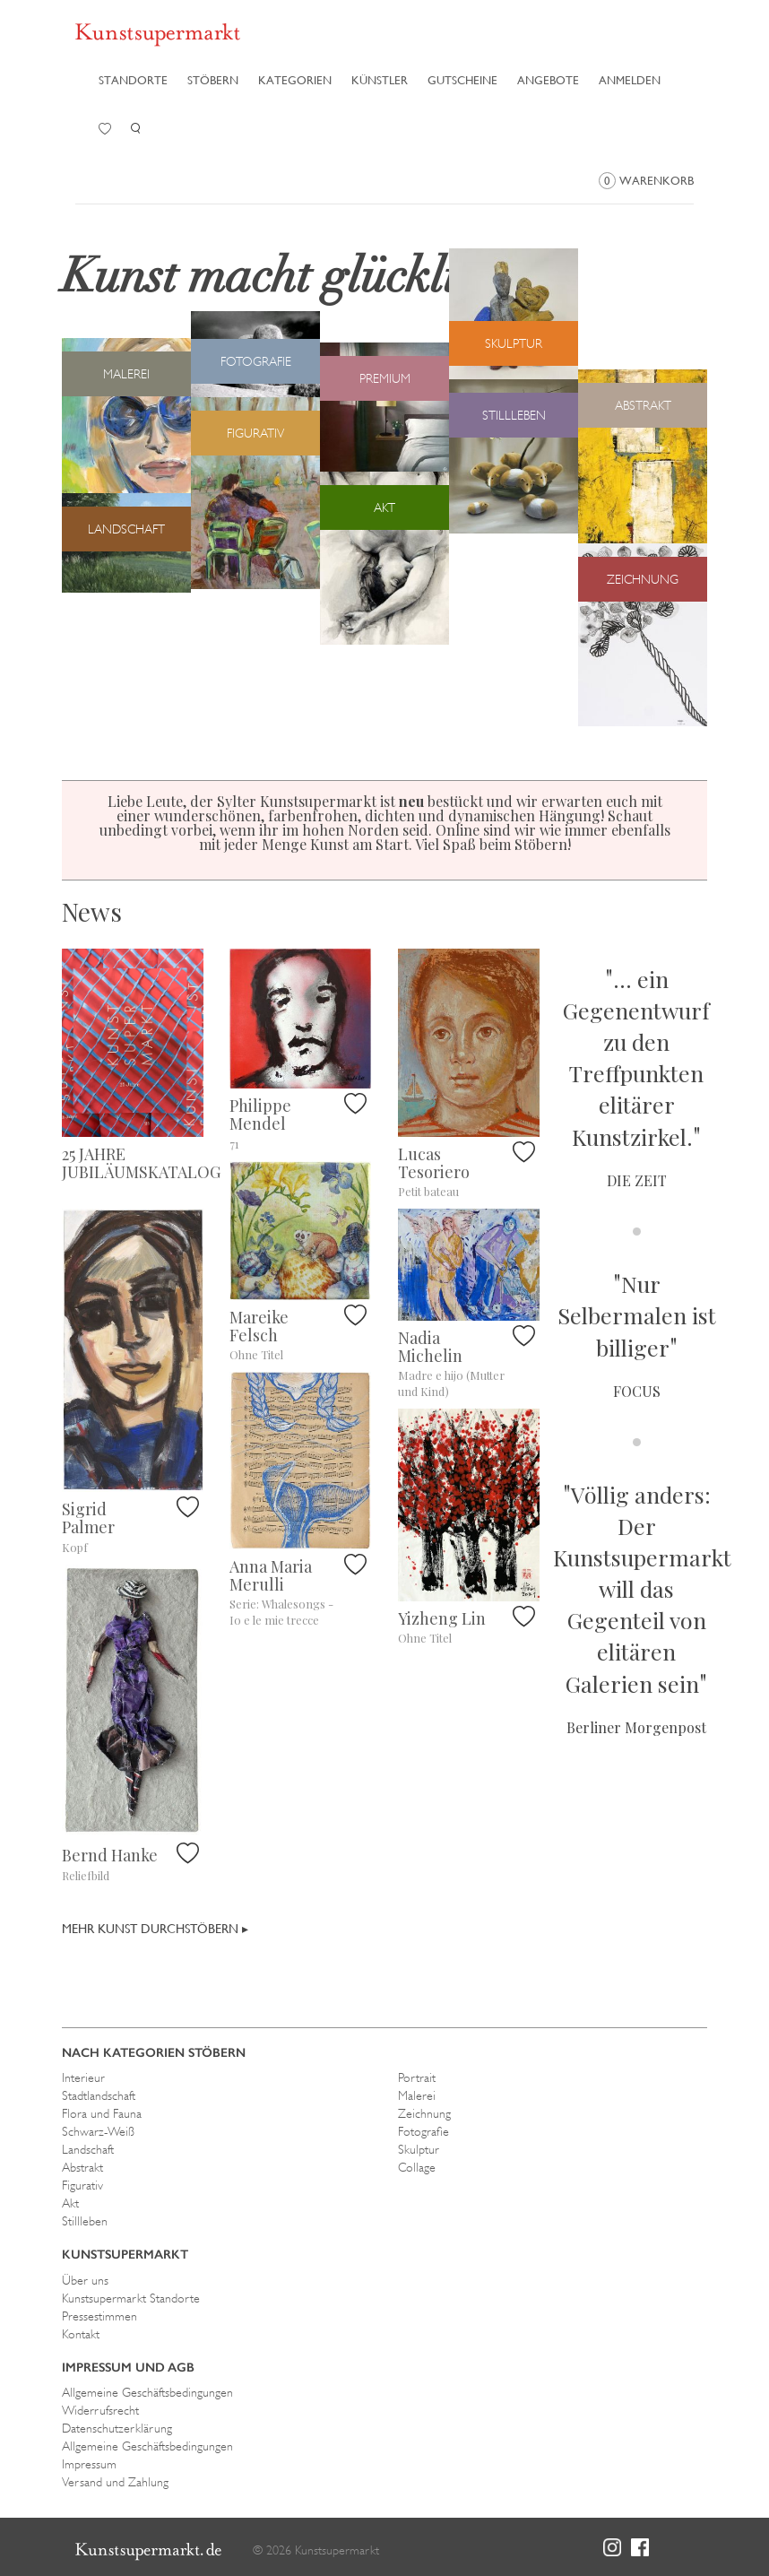  I want to click on Zeichnung, so click(424, 2113).